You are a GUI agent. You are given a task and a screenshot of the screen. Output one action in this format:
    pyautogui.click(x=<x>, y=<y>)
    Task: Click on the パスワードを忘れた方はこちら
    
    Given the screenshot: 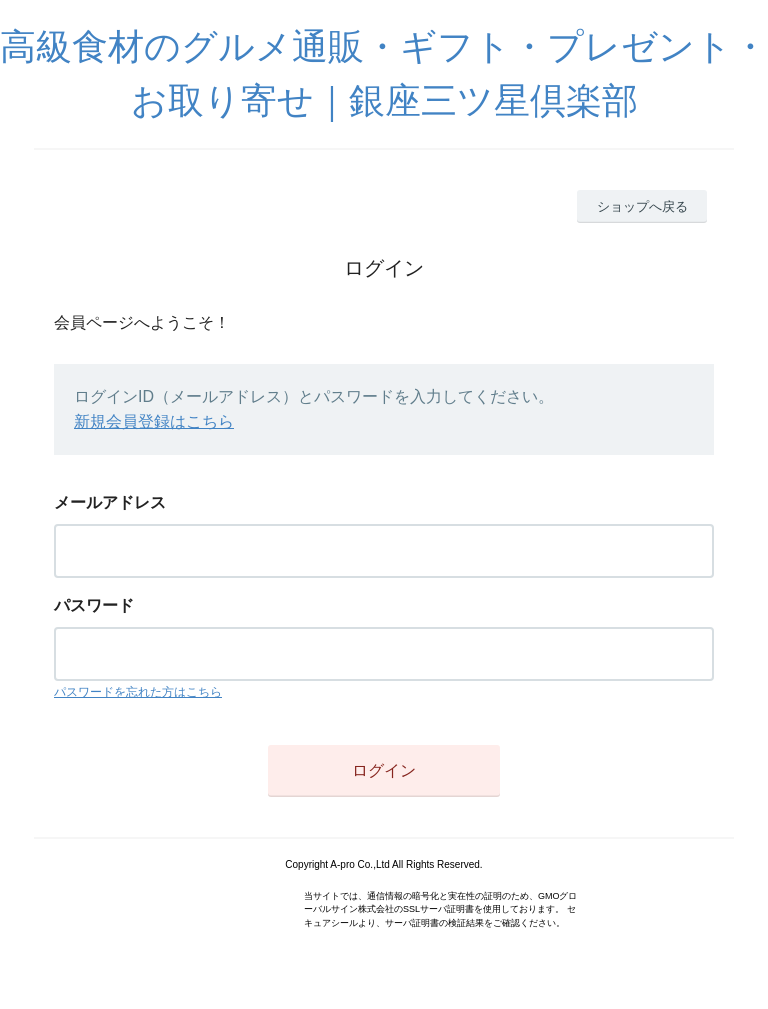 What is the action you would take?
    pyautogui.click(x=138, y=692)
    